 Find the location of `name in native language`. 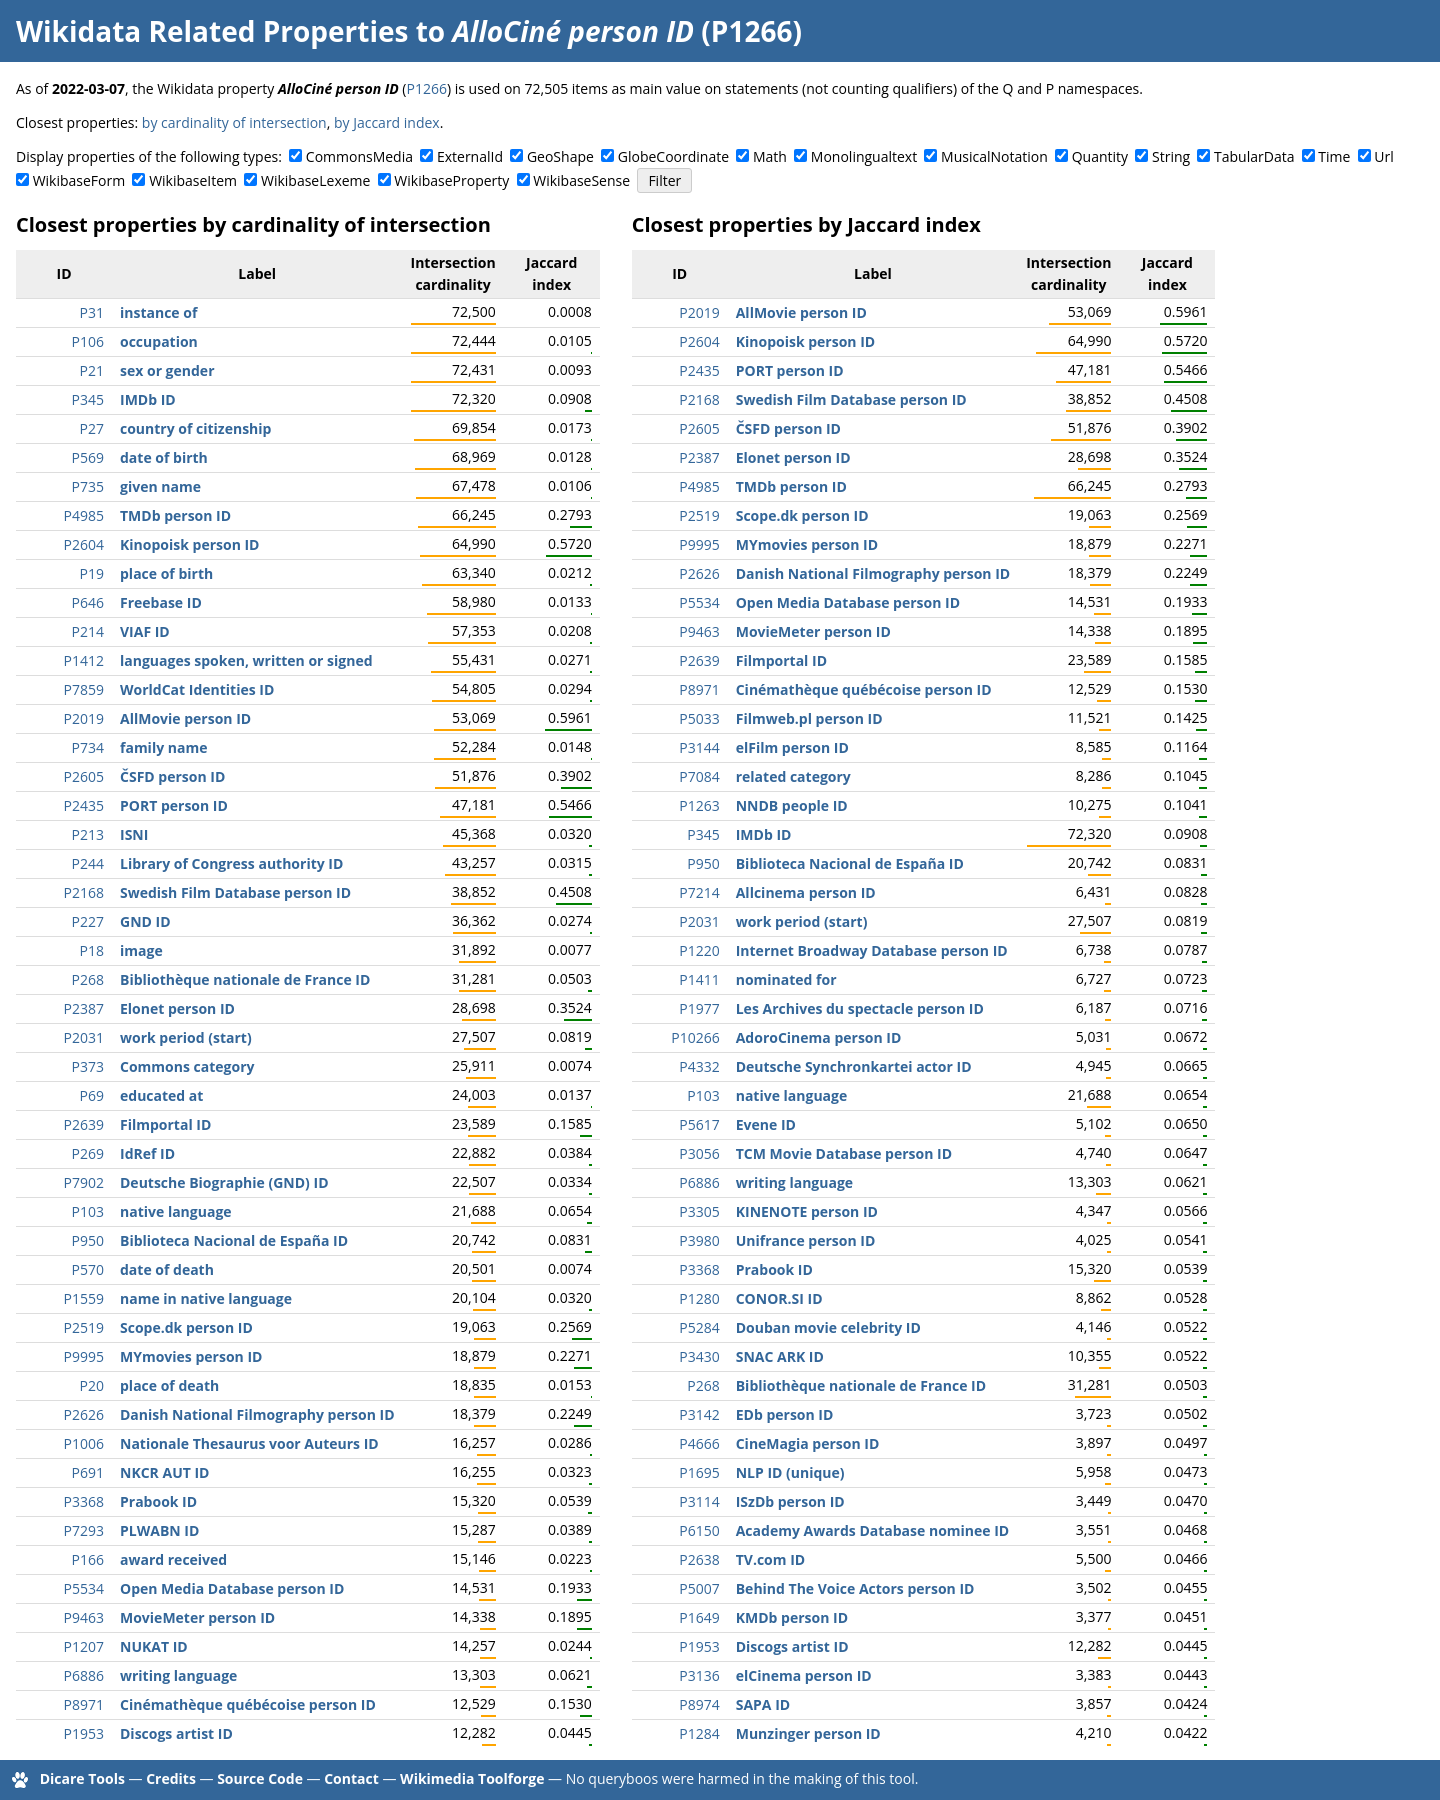

name in native language is located at coordinates (206, 1298).